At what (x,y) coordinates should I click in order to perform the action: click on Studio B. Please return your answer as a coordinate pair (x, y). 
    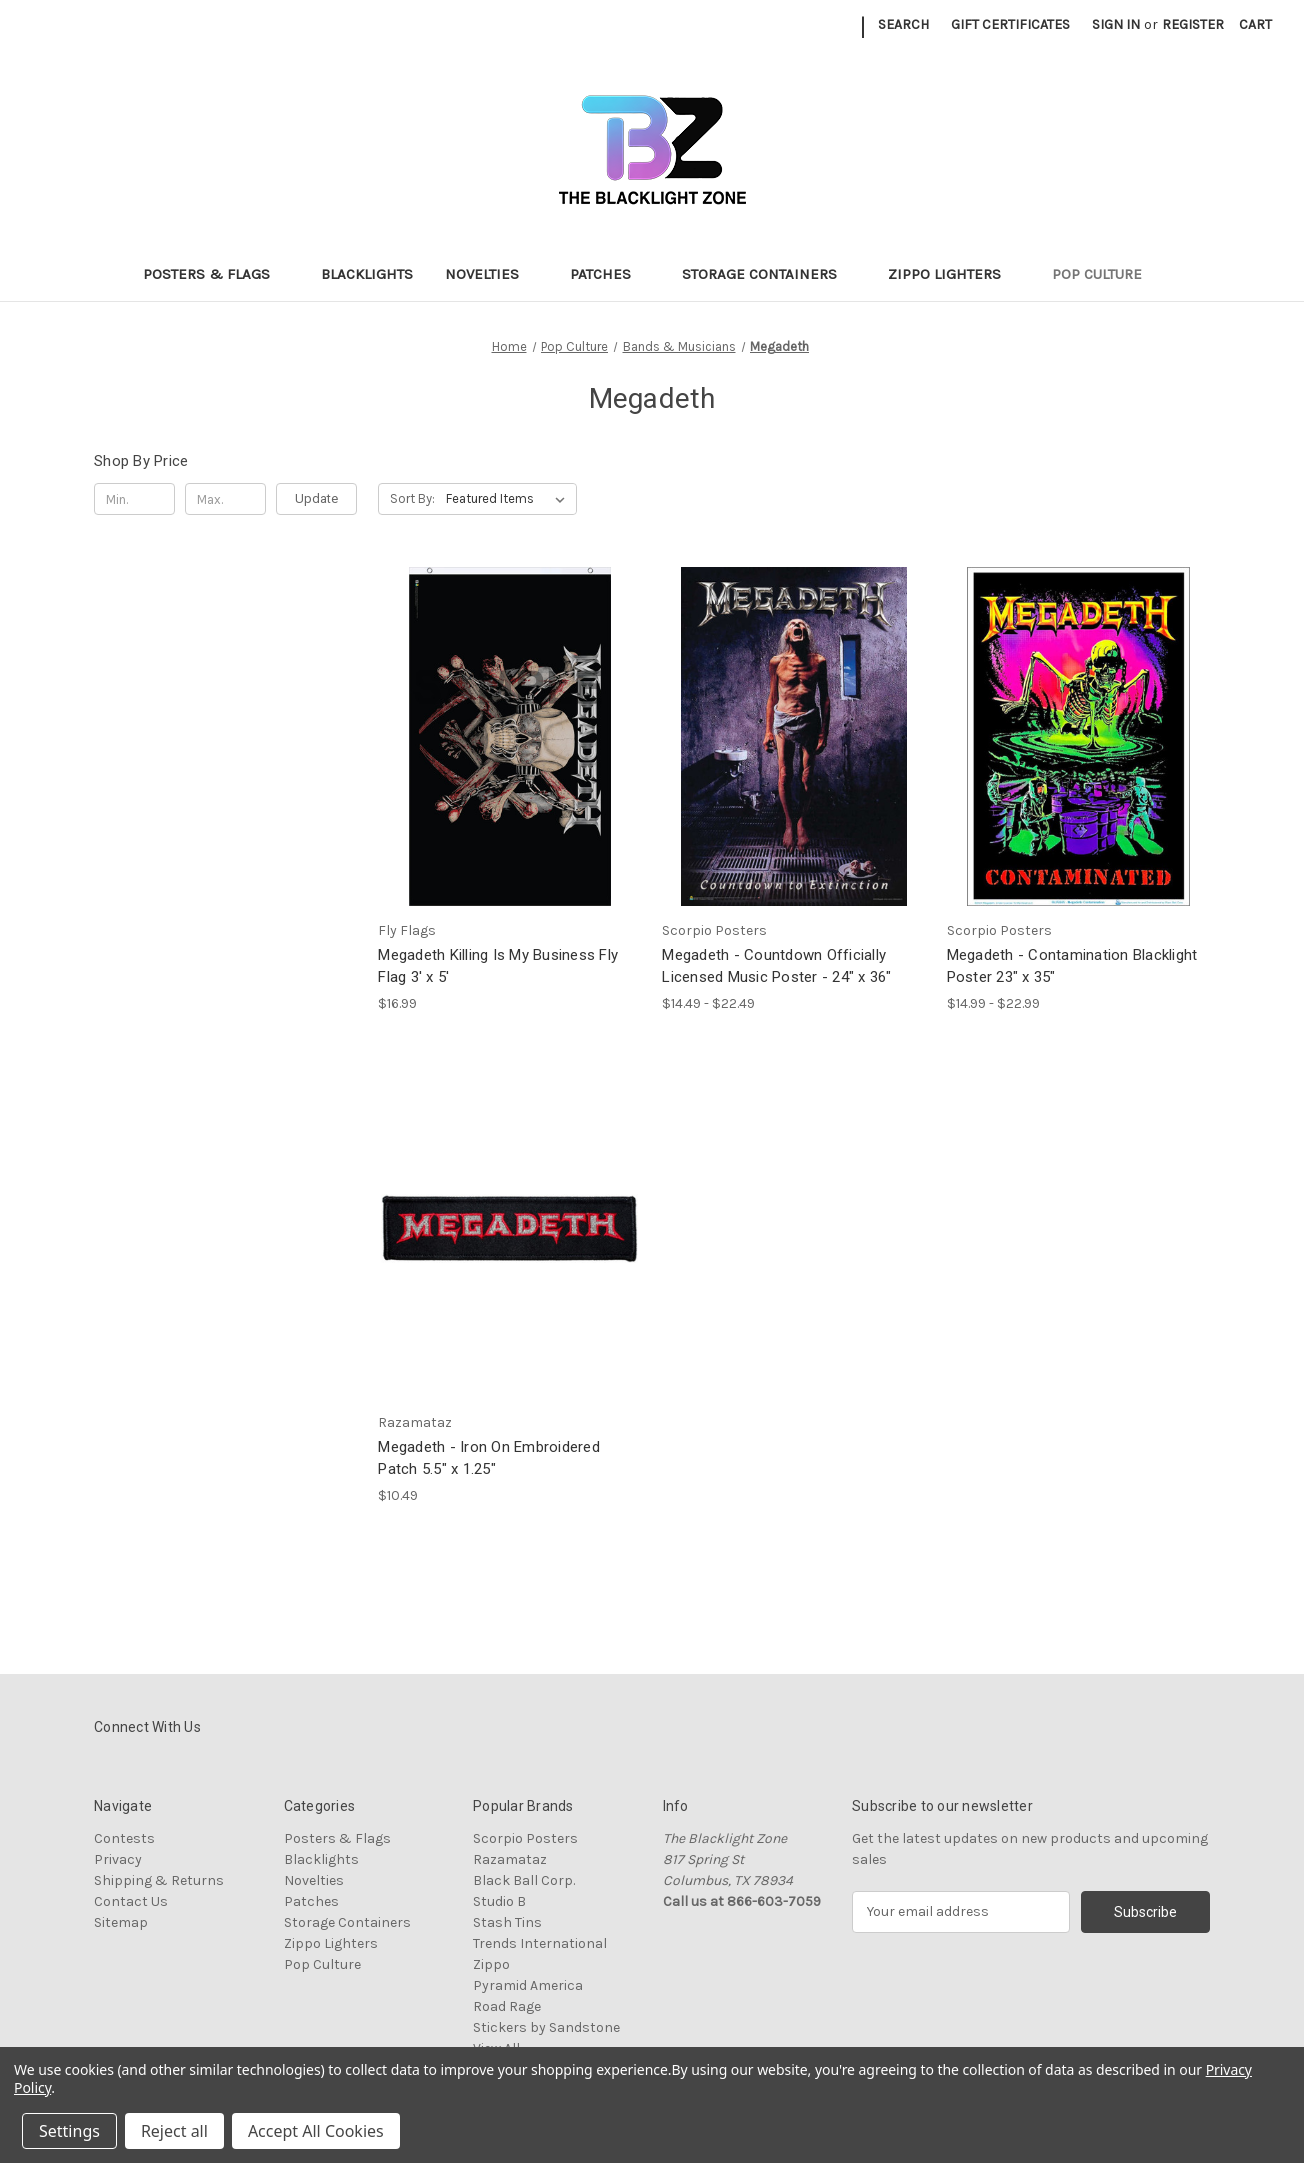
    Looking at the image, I should click on (499, 1901).